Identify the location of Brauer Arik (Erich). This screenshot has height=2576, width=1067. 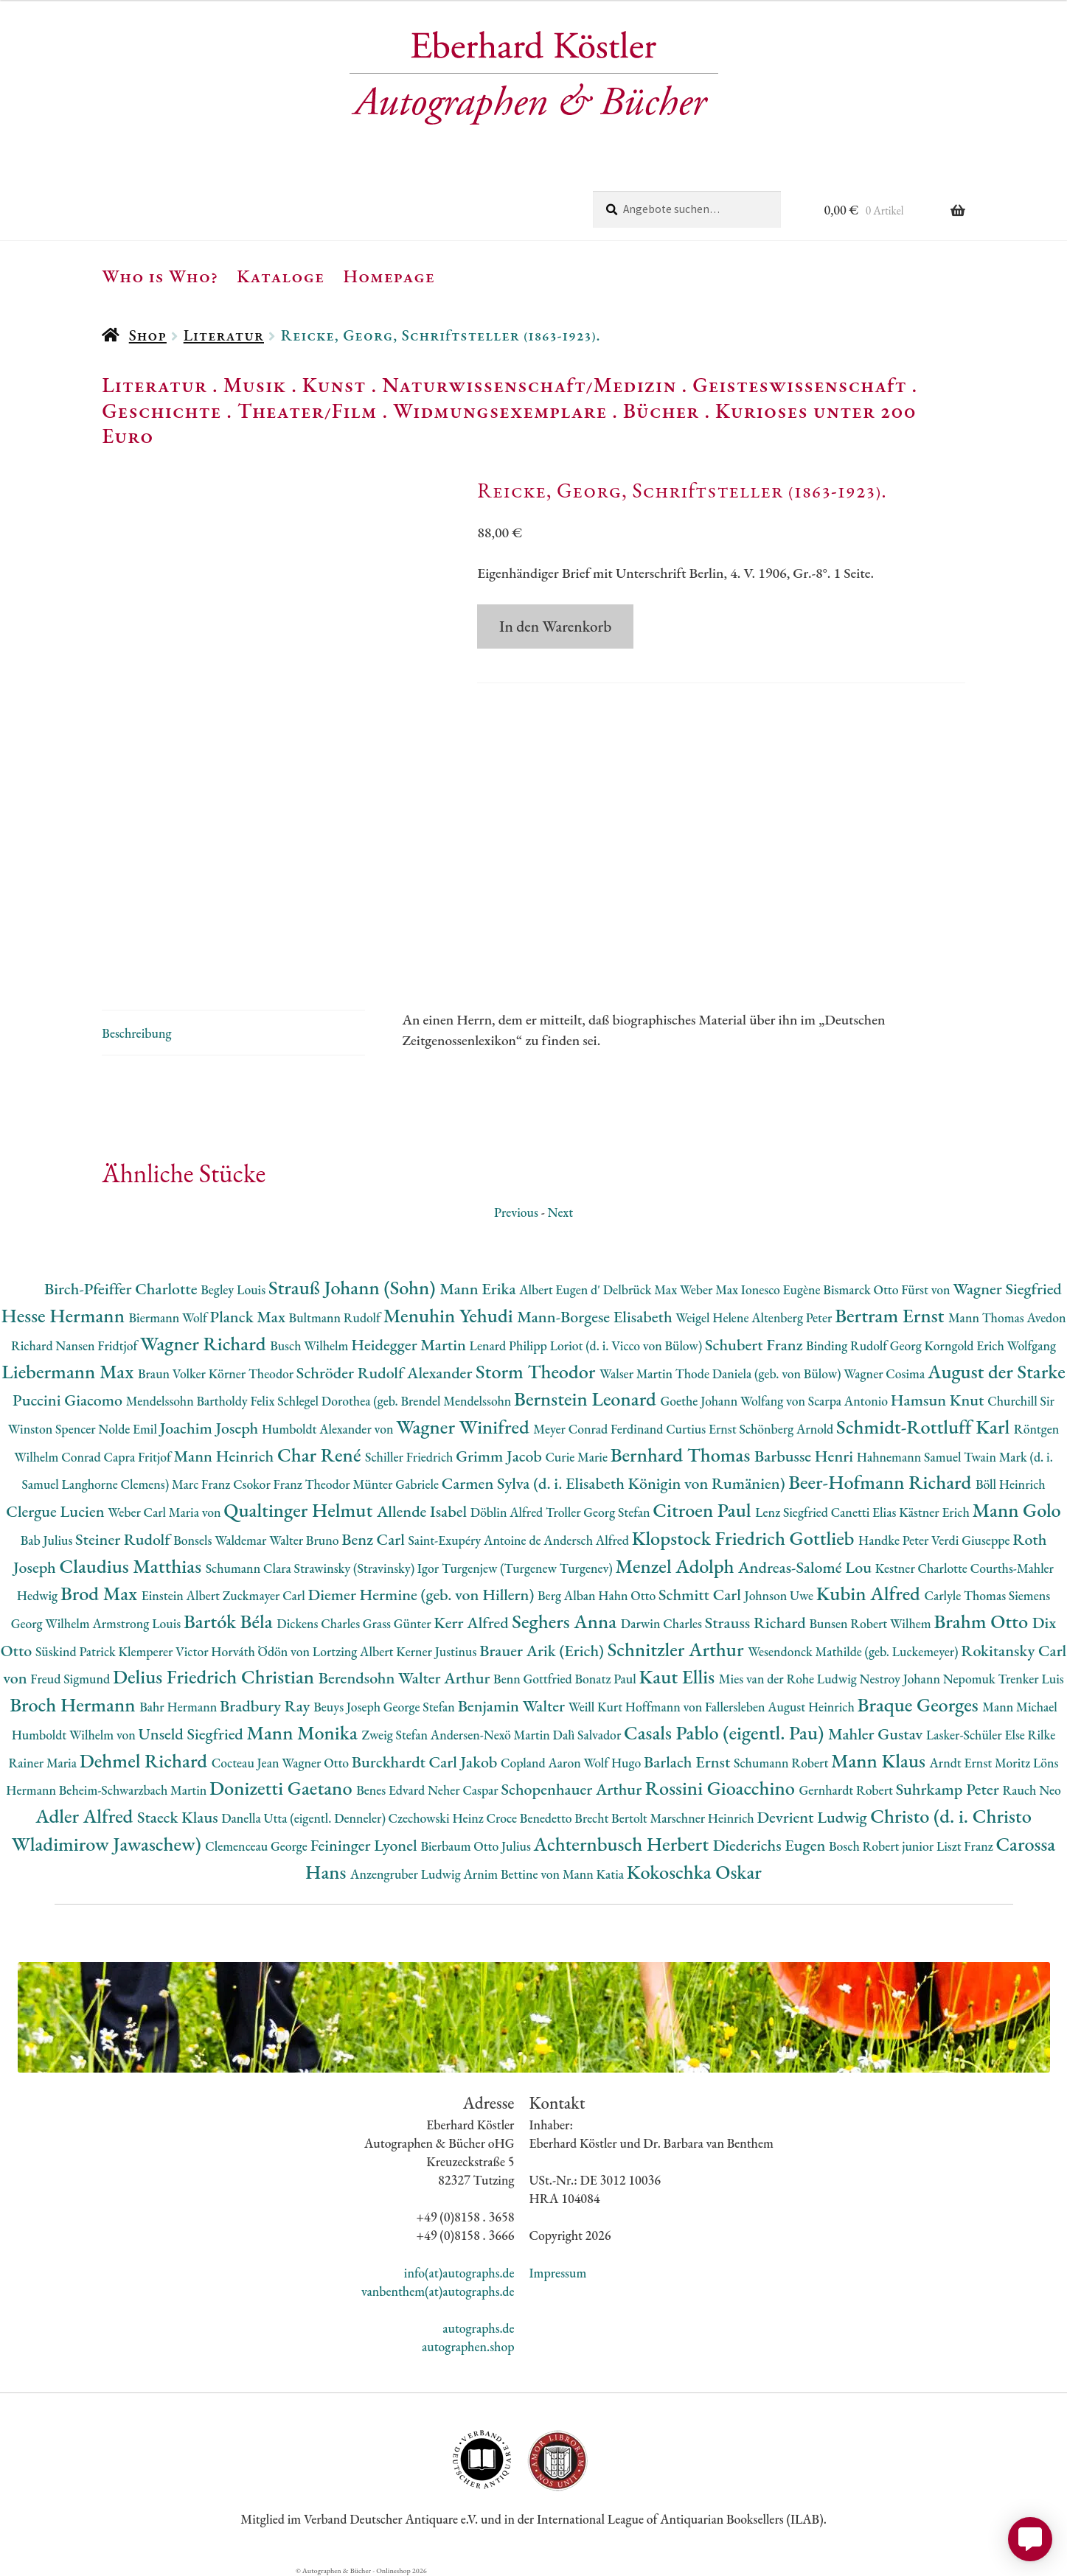
(543, 1650).